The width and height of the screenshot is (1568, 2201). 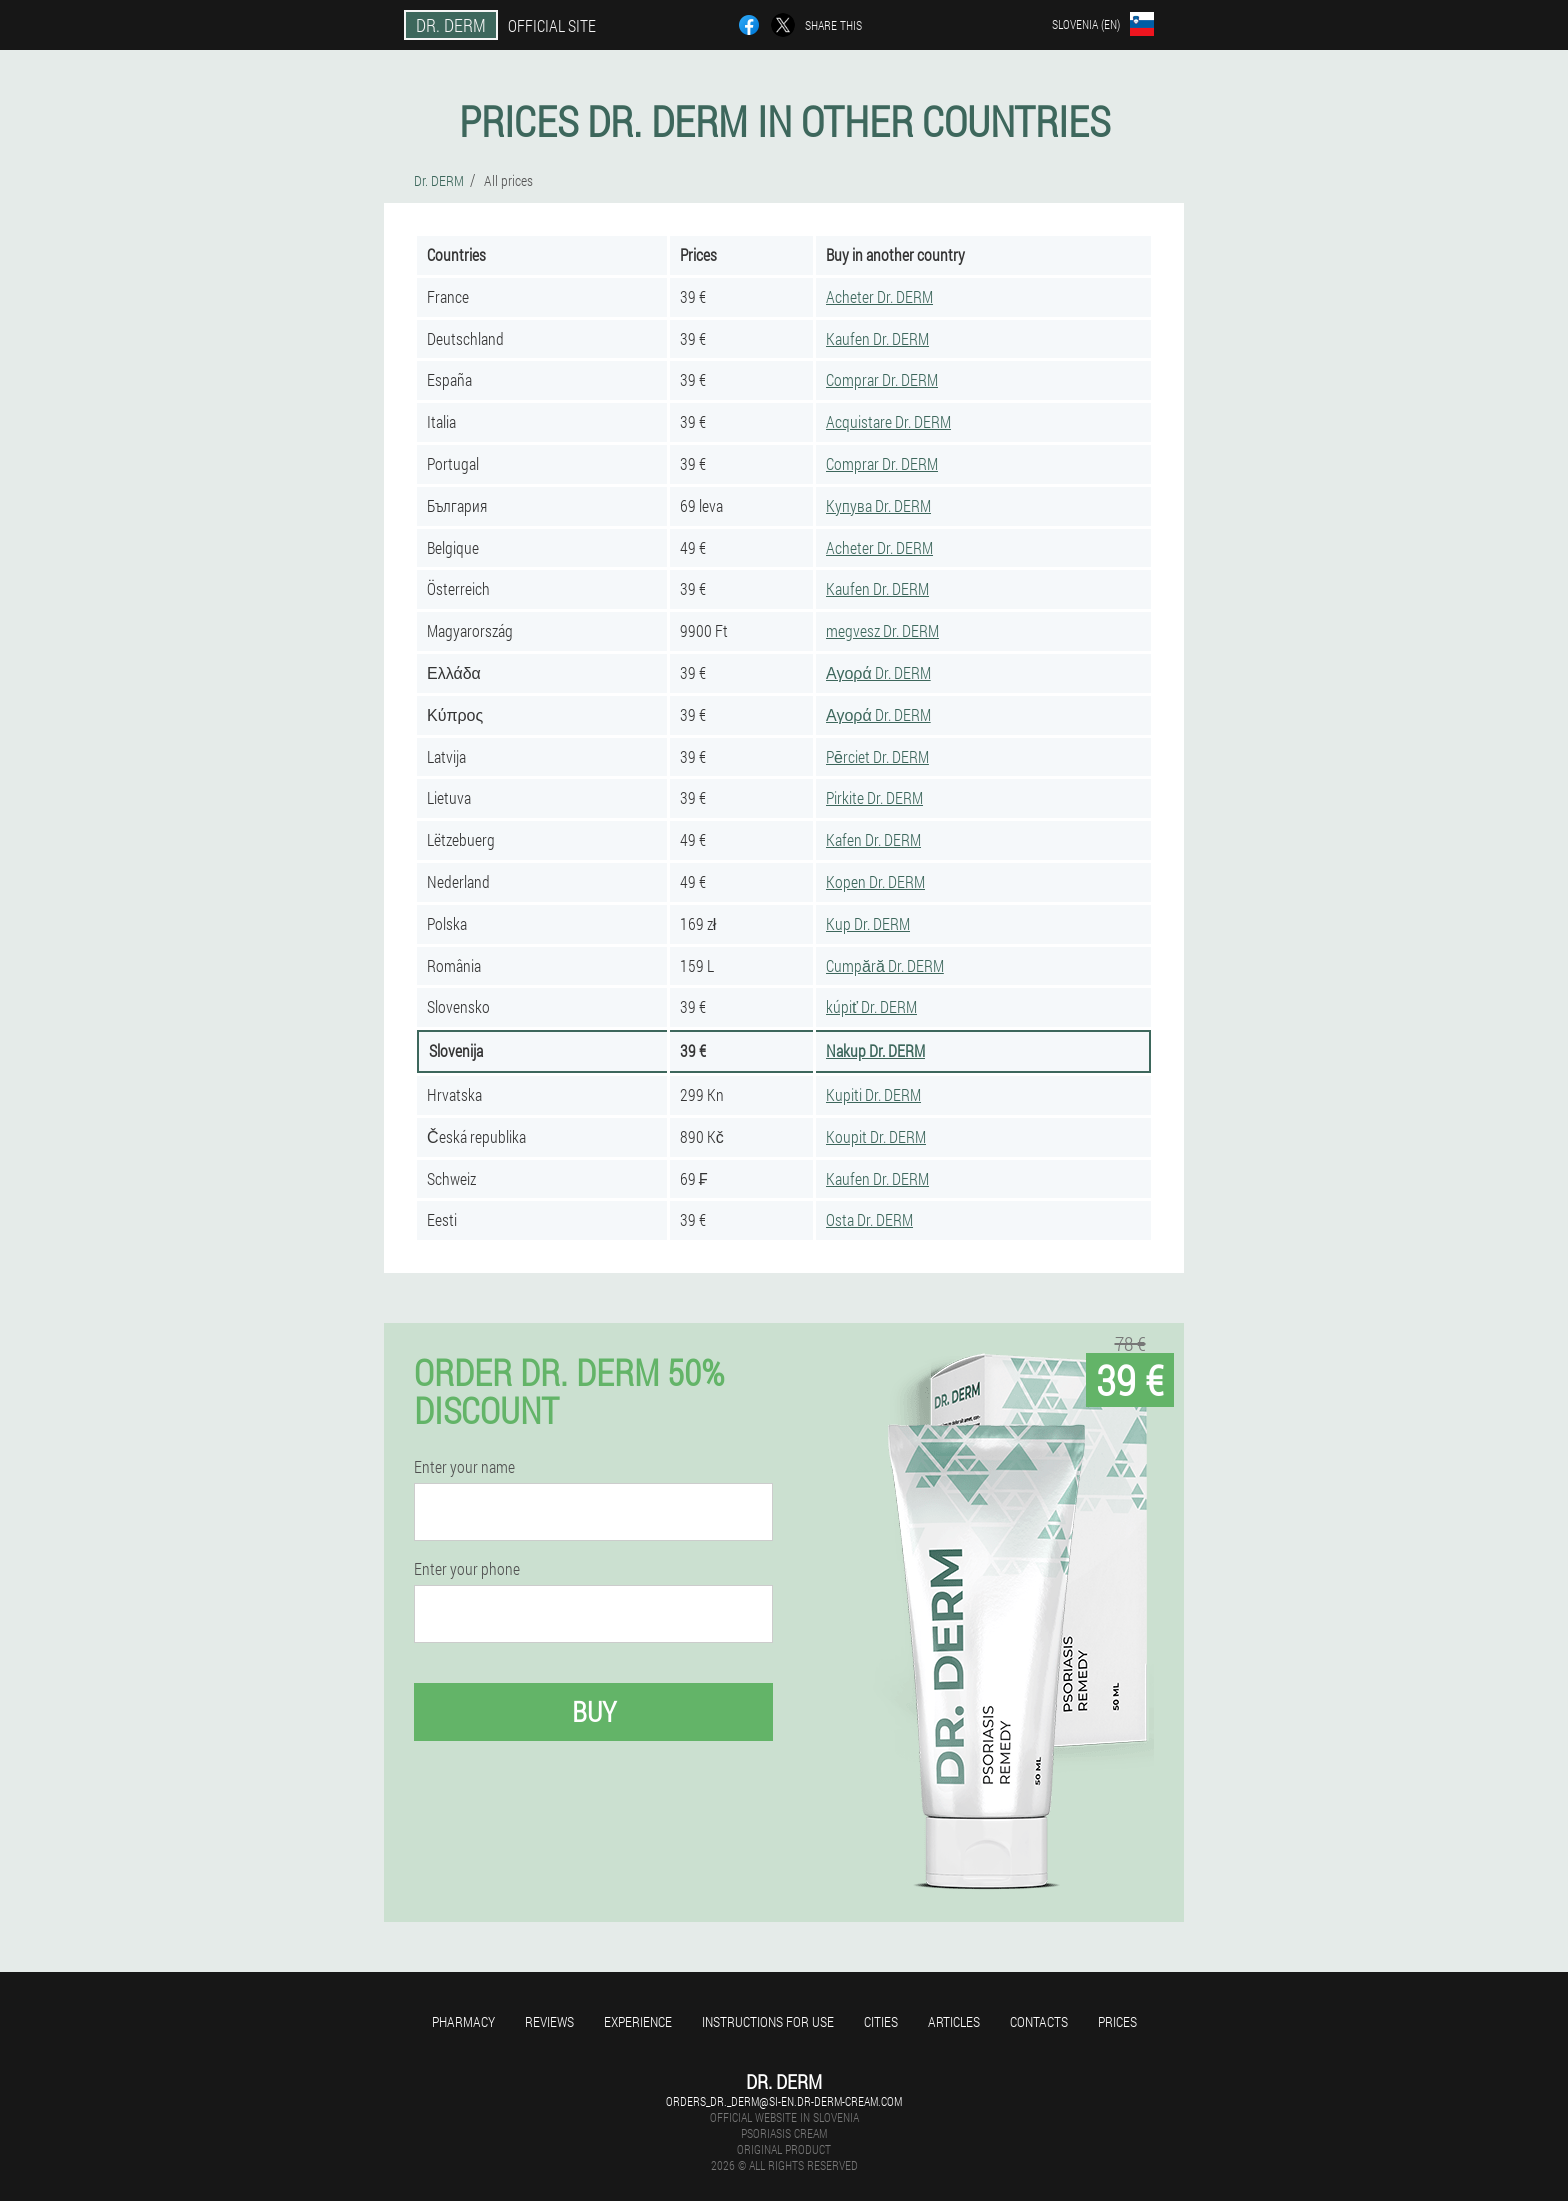 What do you see at coordinates (869, 1219) in the screenshot?
I see `Osta Dr. DERM` at bounding box center [869, 1219].